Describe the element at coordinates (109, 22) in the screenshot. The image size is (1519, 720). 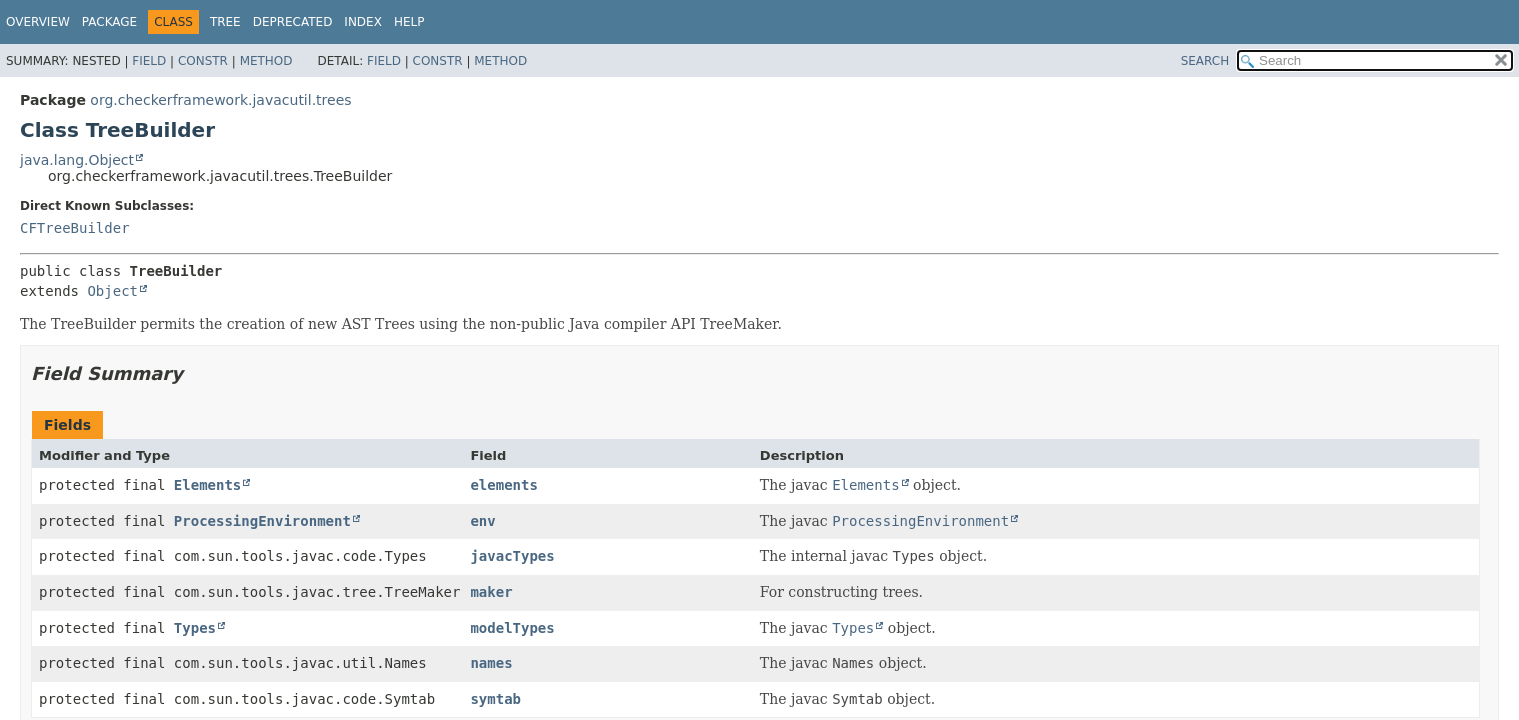
I see `Package` at that location.